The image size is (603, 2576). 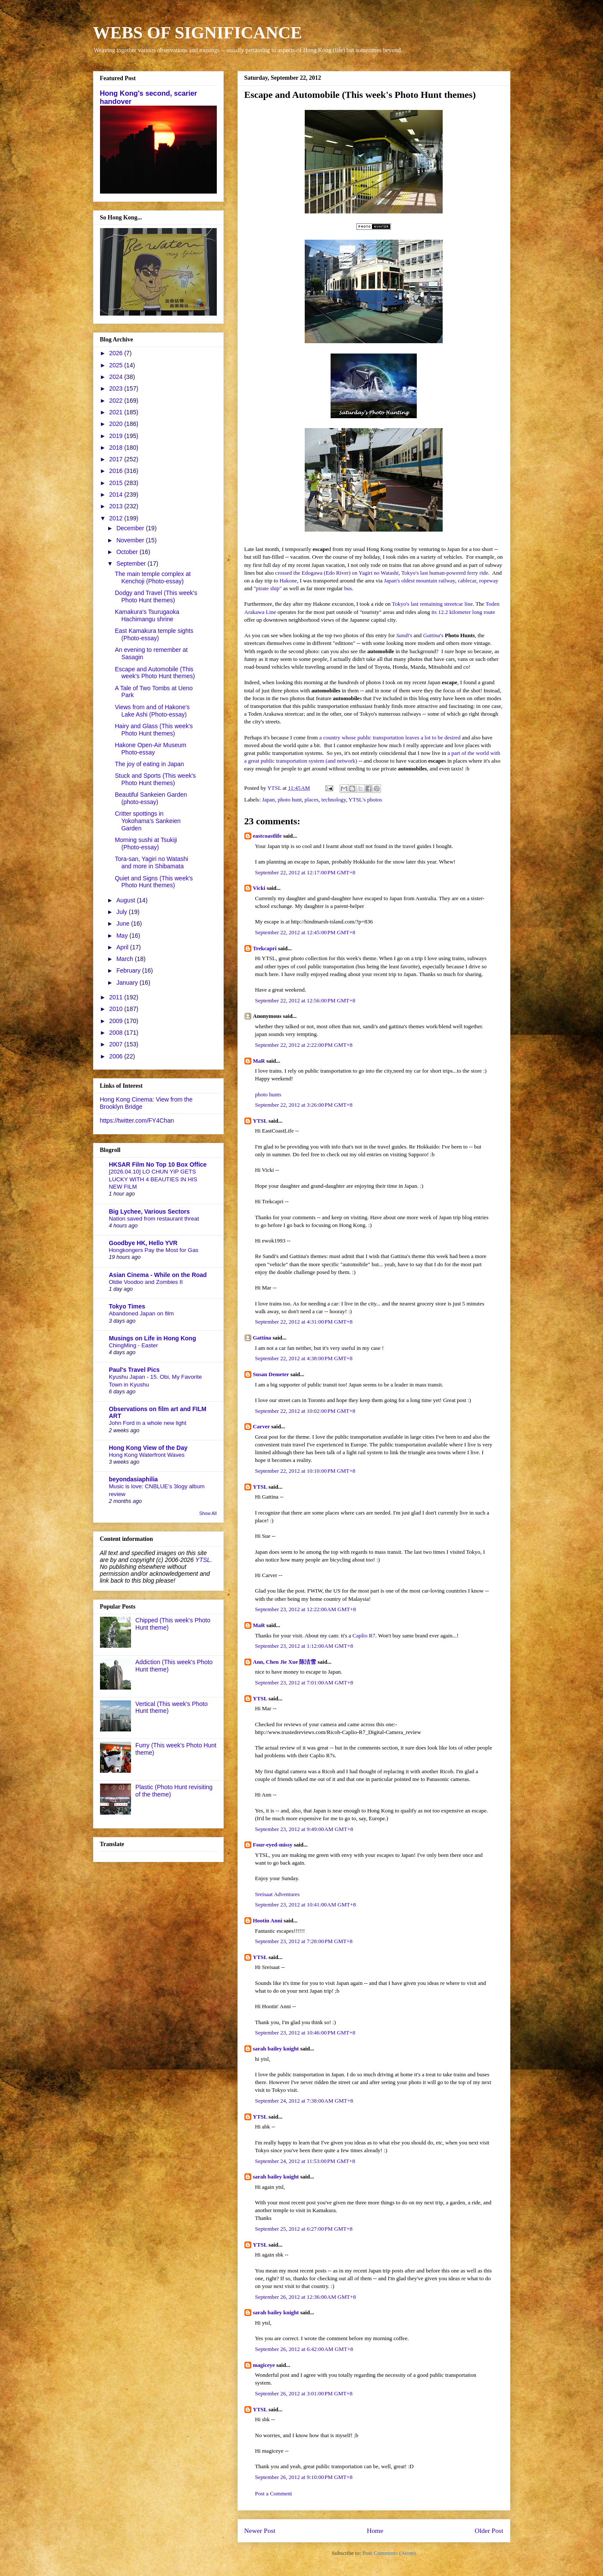 What do you see at coordinates (271, 1374) in the screenshot?
I see `Susan Demeter` at bounding box center [271, 1374].